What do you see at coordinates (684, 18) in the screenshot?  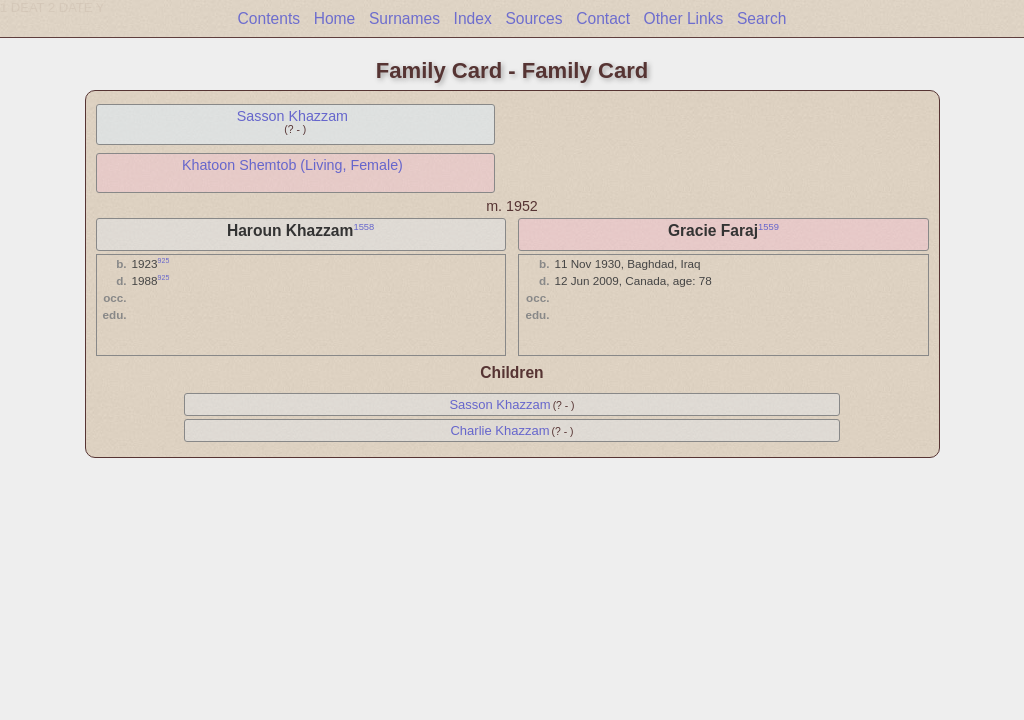 I see `Other Links` at bounding box center [684, 18].